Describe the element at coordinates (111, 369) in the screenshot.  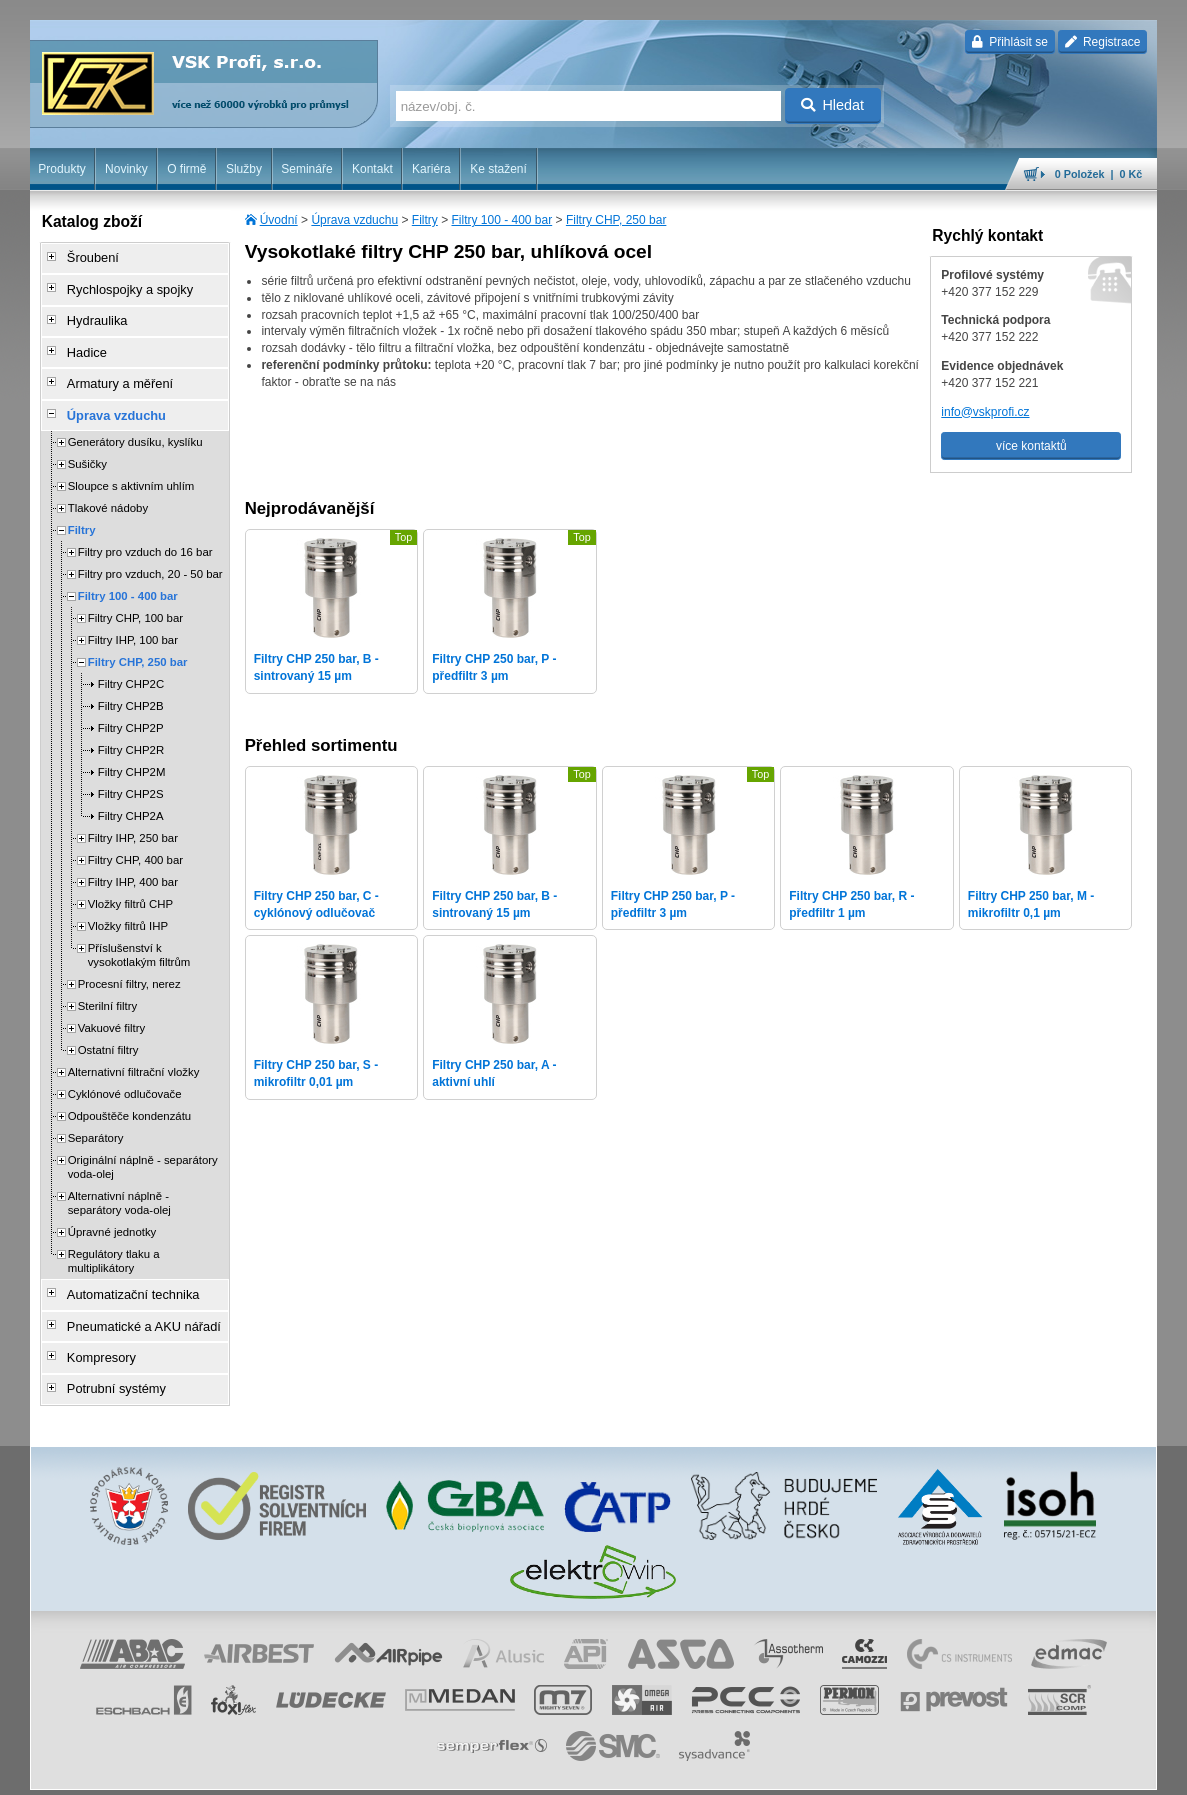
I see `Armatury a měření` at that location.